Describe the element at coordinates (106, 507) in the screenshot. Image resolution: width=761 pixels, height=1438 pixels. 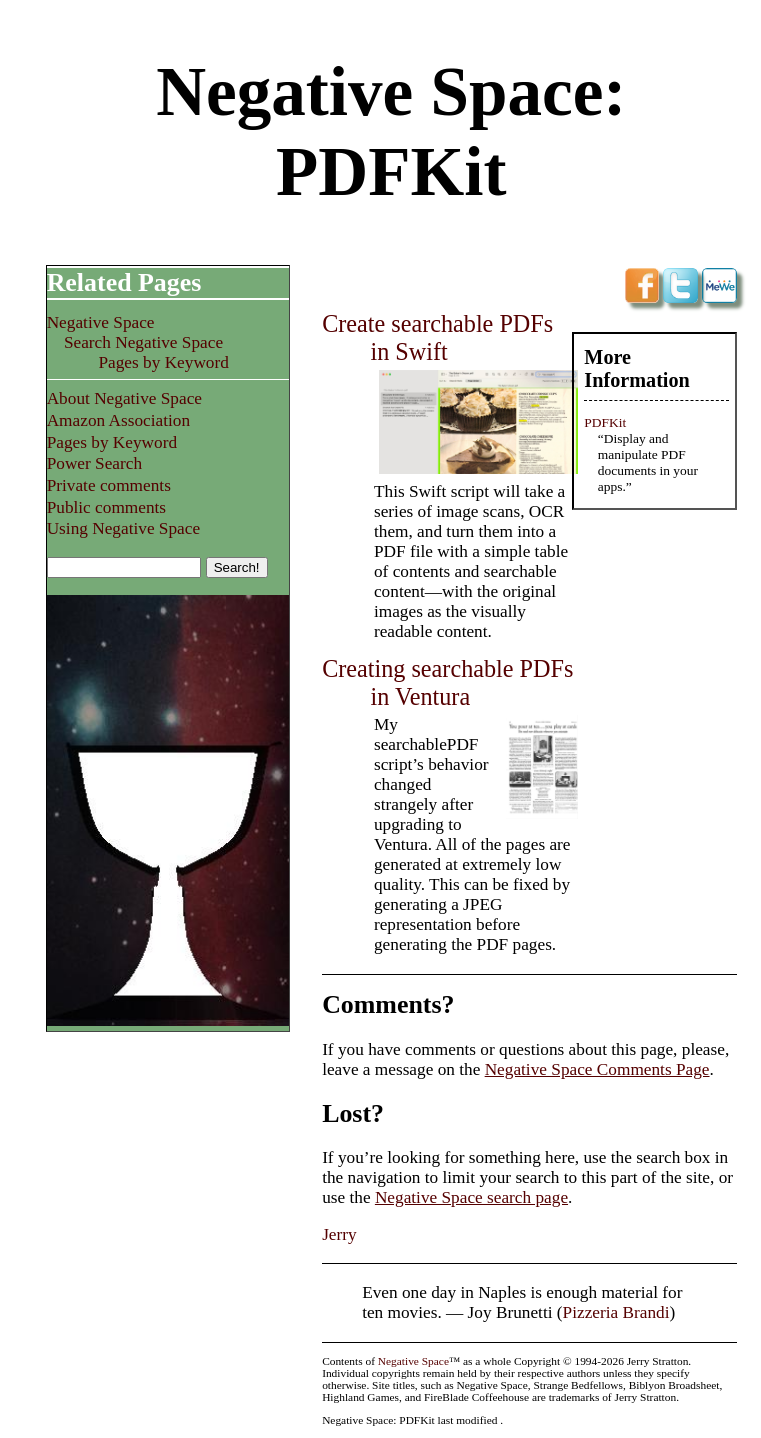
I see `Public comments` at that location.